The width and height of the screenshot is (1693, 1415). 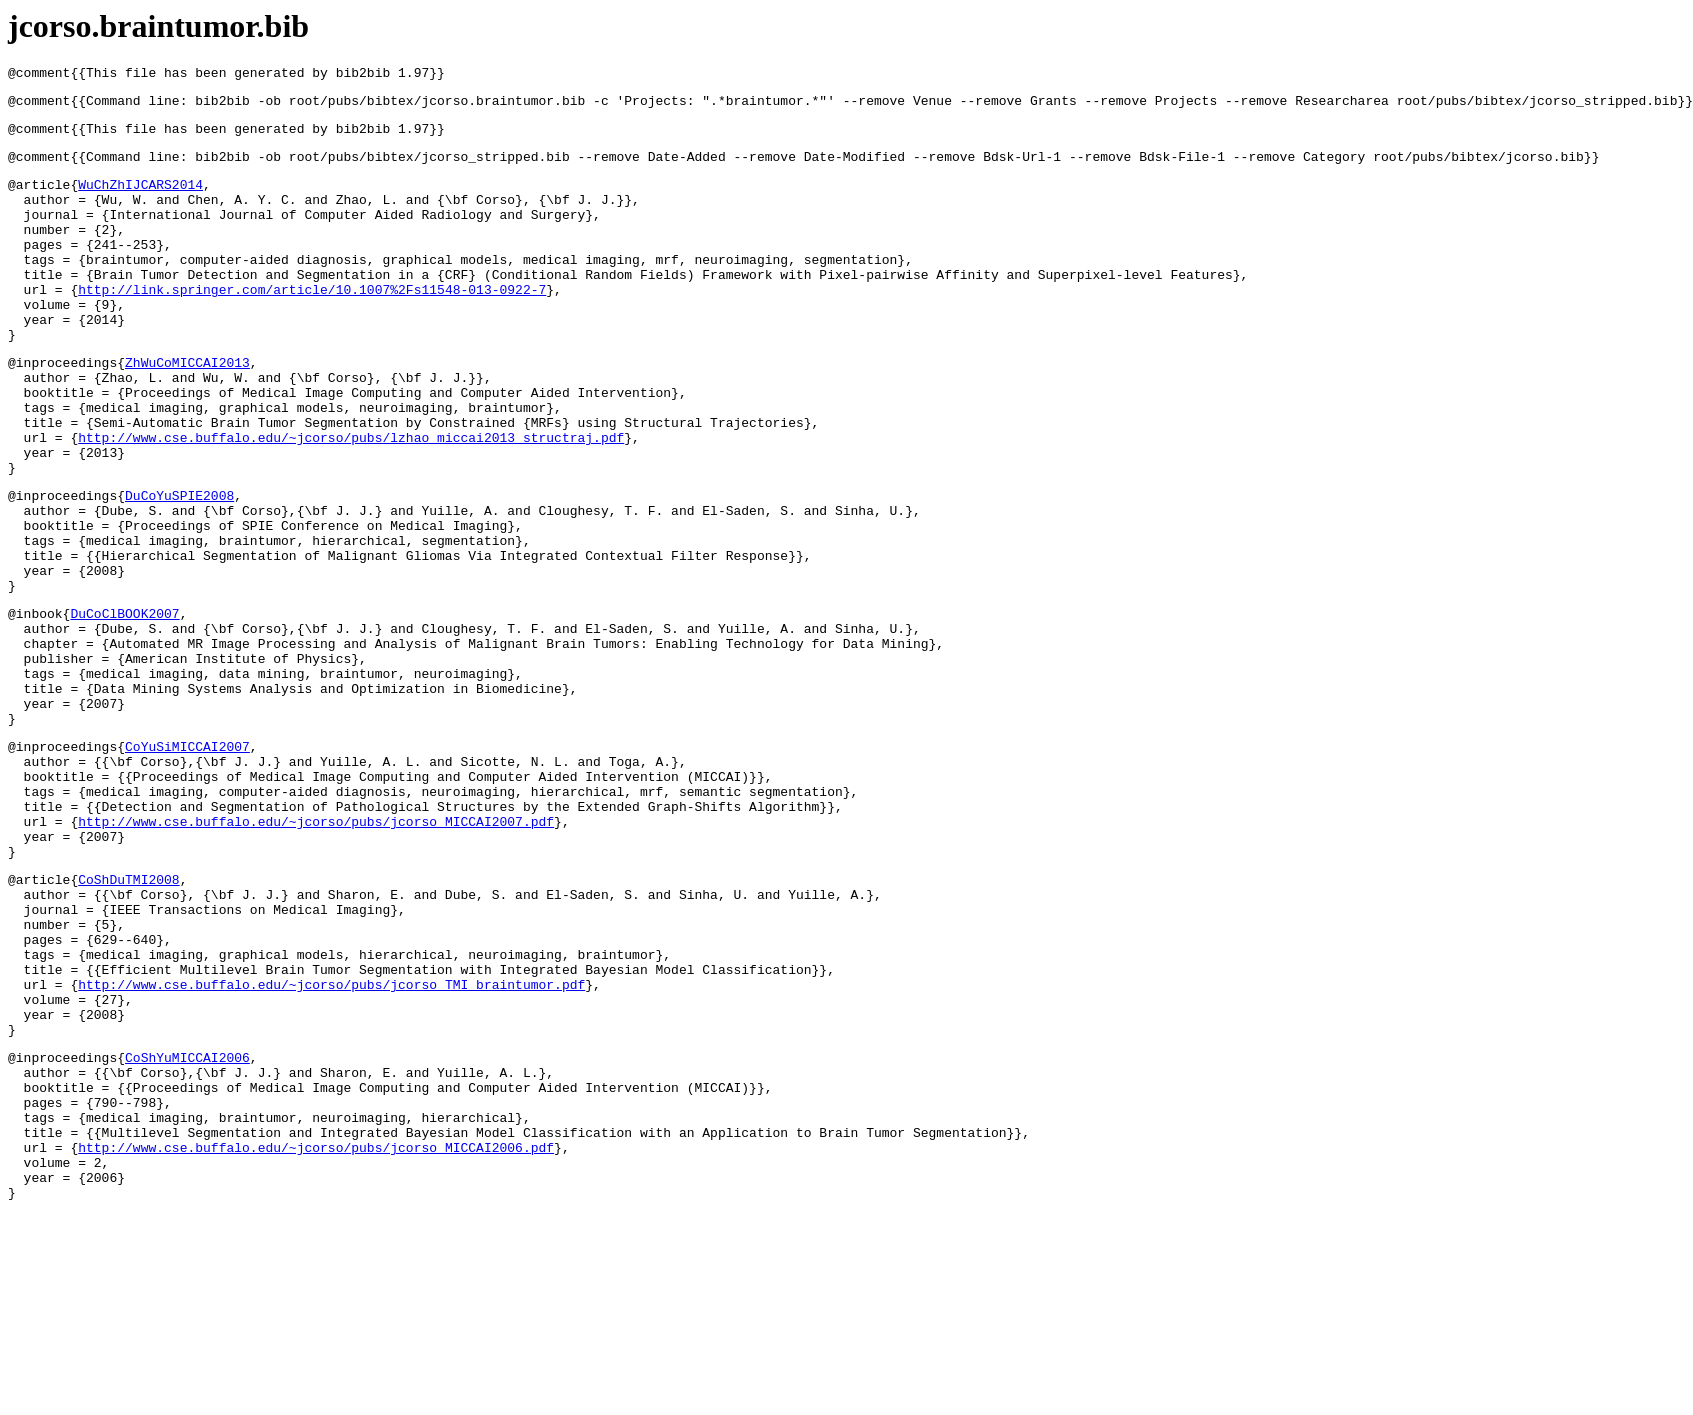 I want to click on DuCoClBOOK2007, so click(x=124, y=706).